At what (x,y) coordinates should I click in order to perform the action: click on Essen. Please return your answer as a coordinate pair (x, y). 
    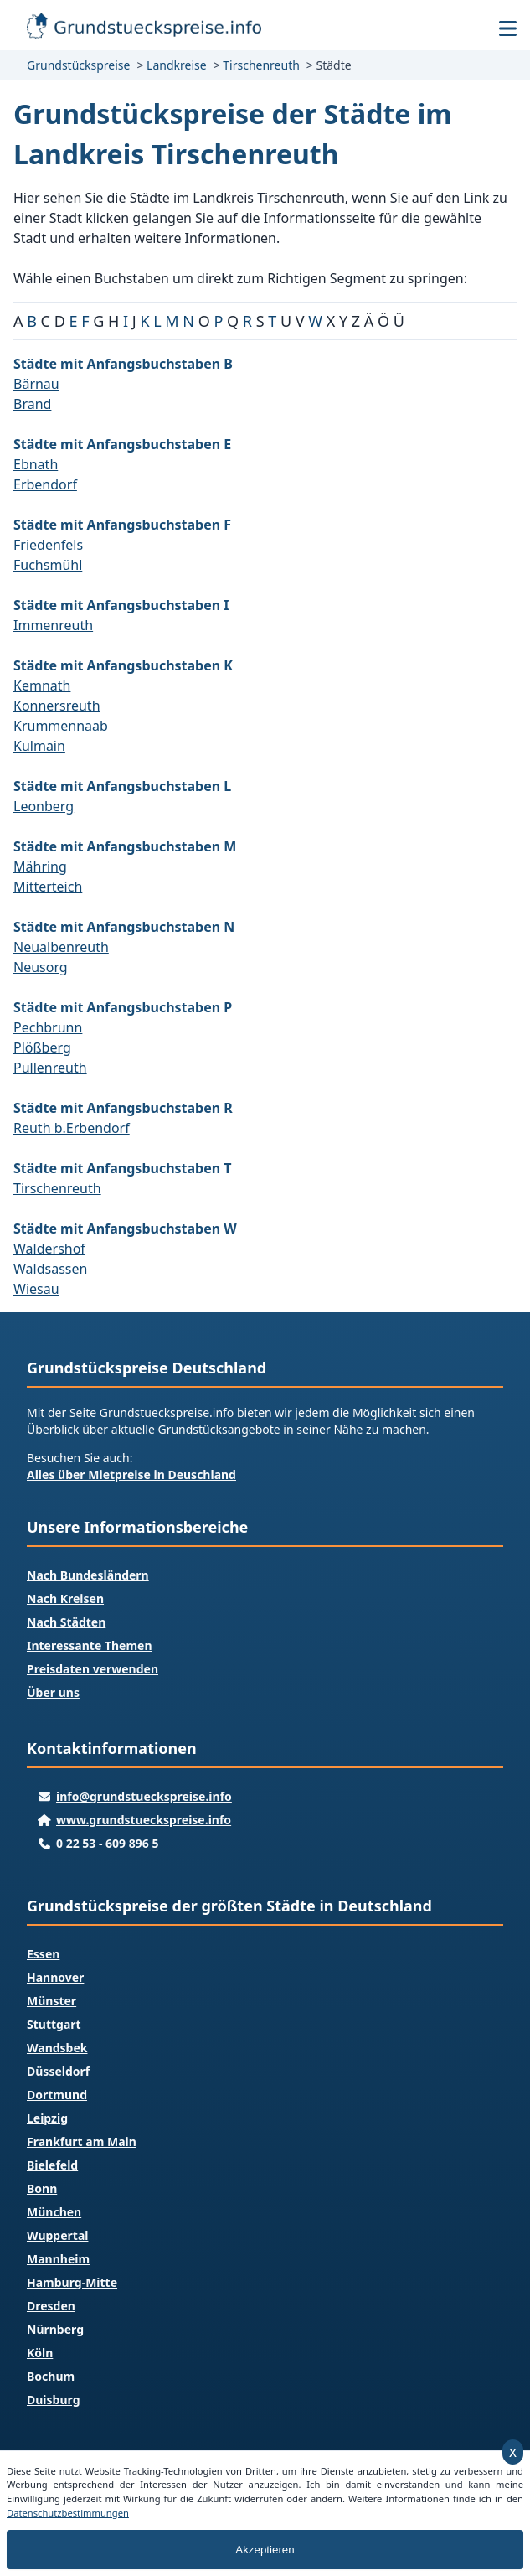
    Looking at the image, I should click on (43, 1954).